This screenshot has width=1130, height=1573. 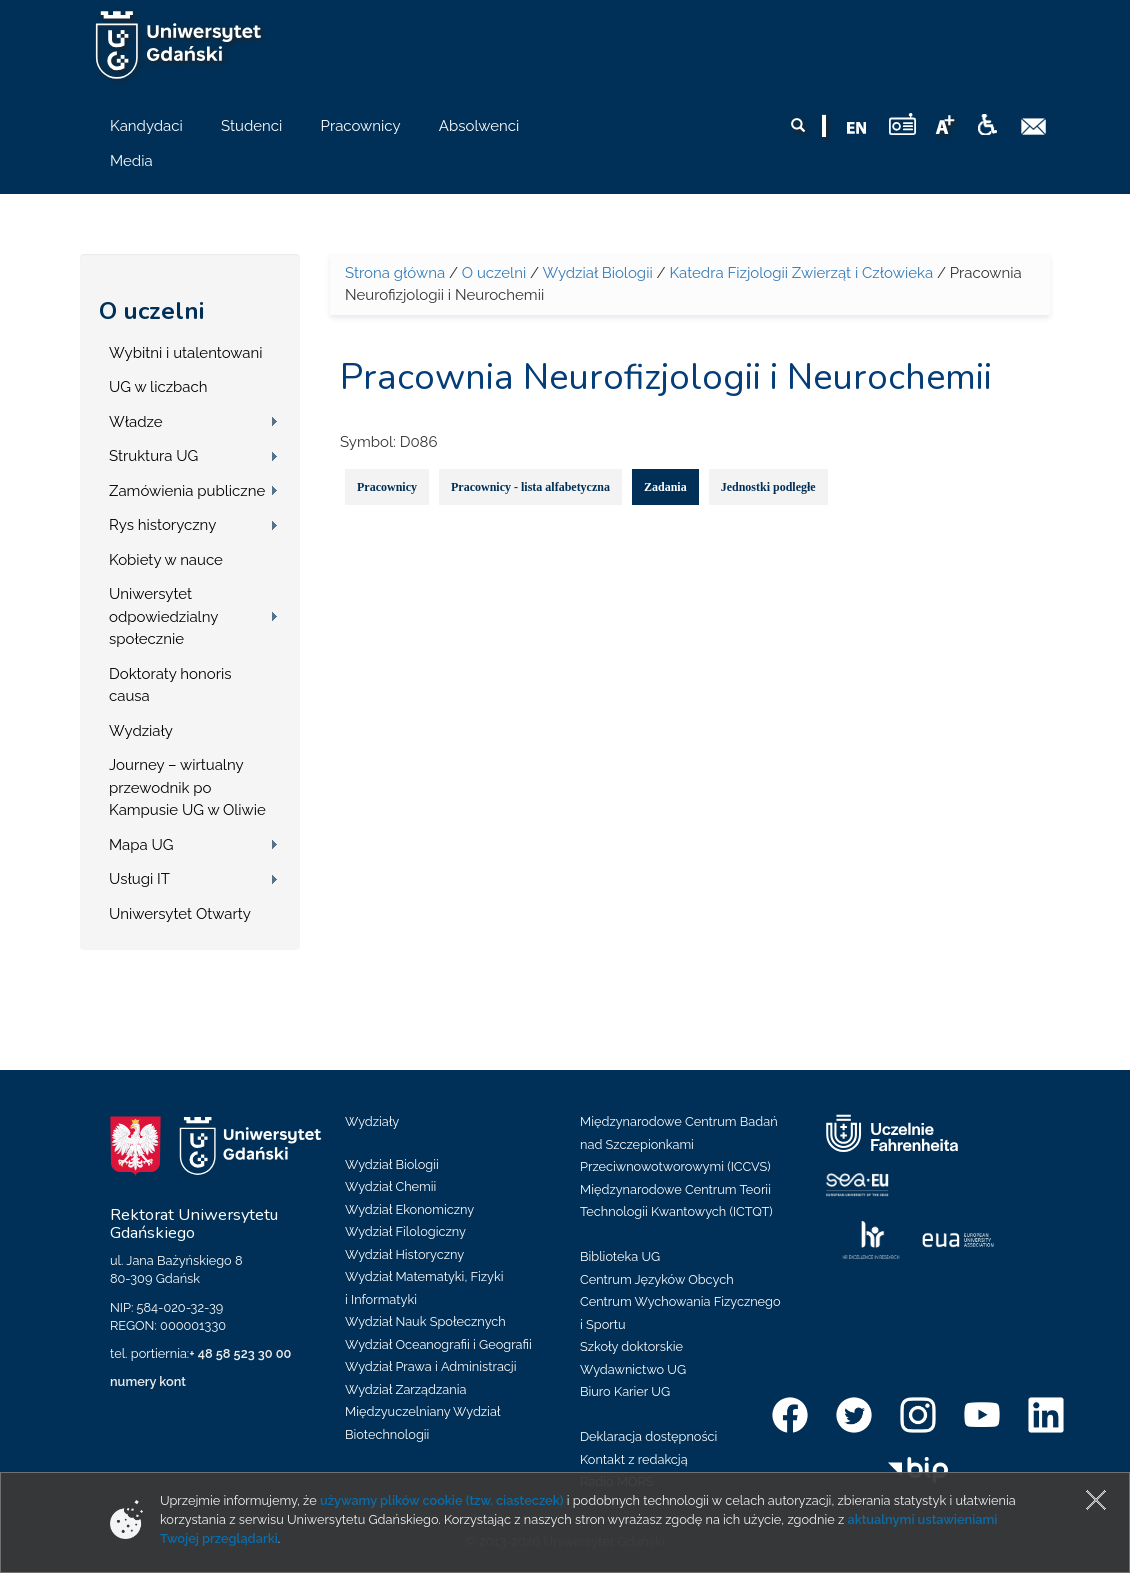 I want to click on Biuro Karier UG, so click(x=625, y=1391).